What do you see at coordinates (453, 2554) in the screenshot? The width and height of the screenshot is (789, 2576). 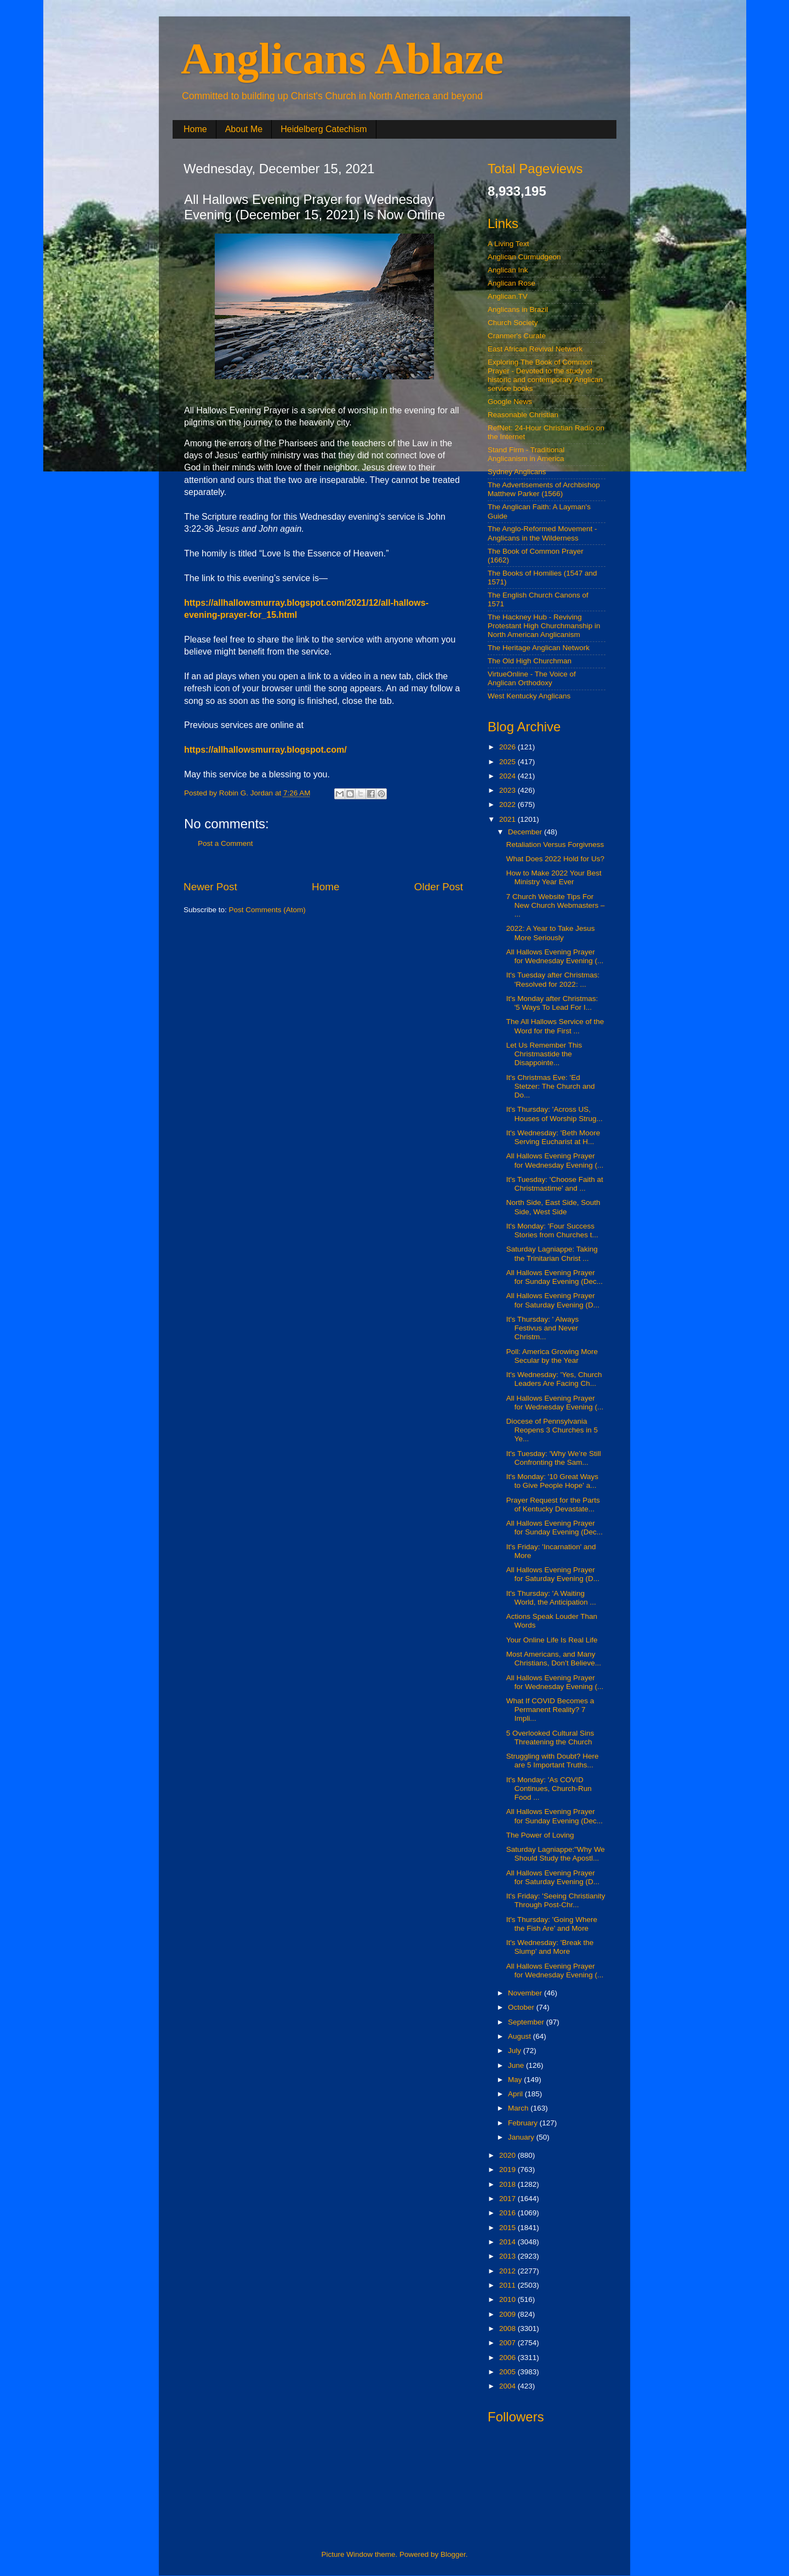 I see `Blogger` at bounding box center [453, 2554].